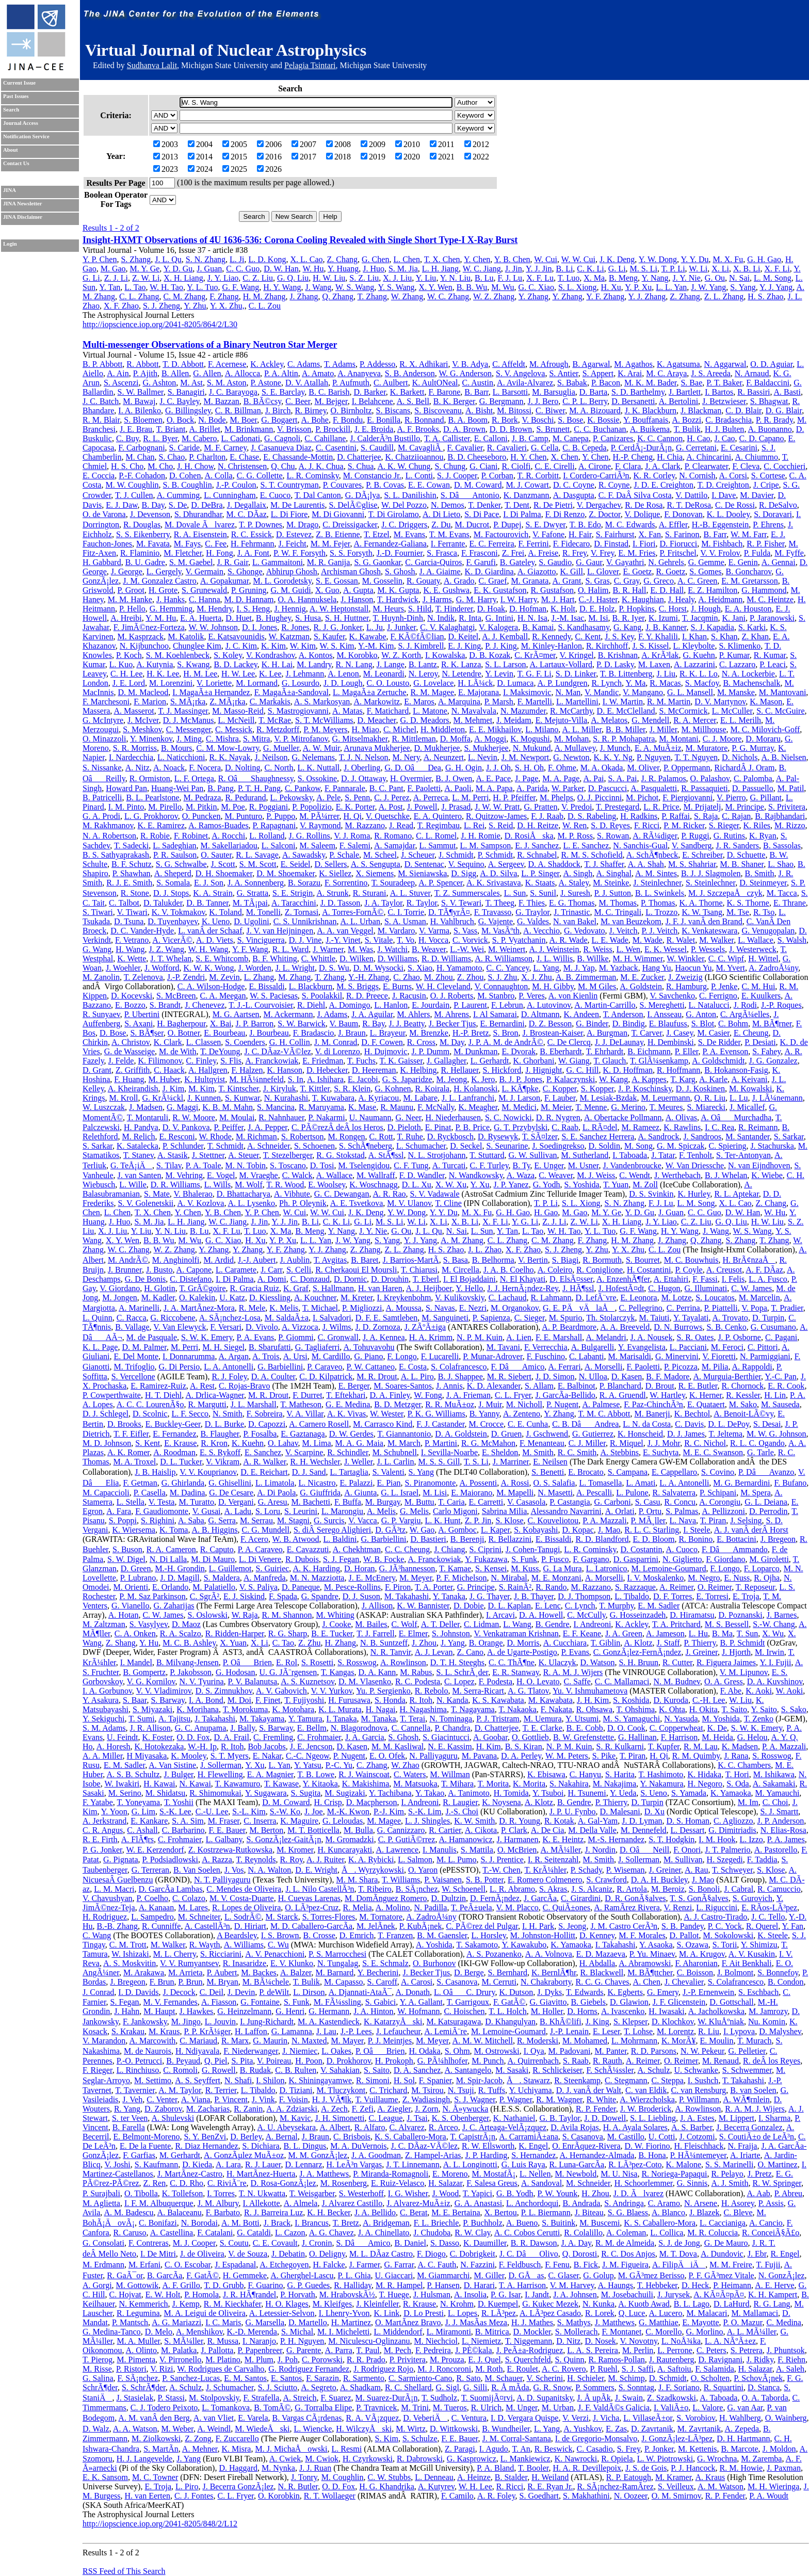 This screenshot has width=809, height=2576. I want to click on A. Grado, so click(459, 580).